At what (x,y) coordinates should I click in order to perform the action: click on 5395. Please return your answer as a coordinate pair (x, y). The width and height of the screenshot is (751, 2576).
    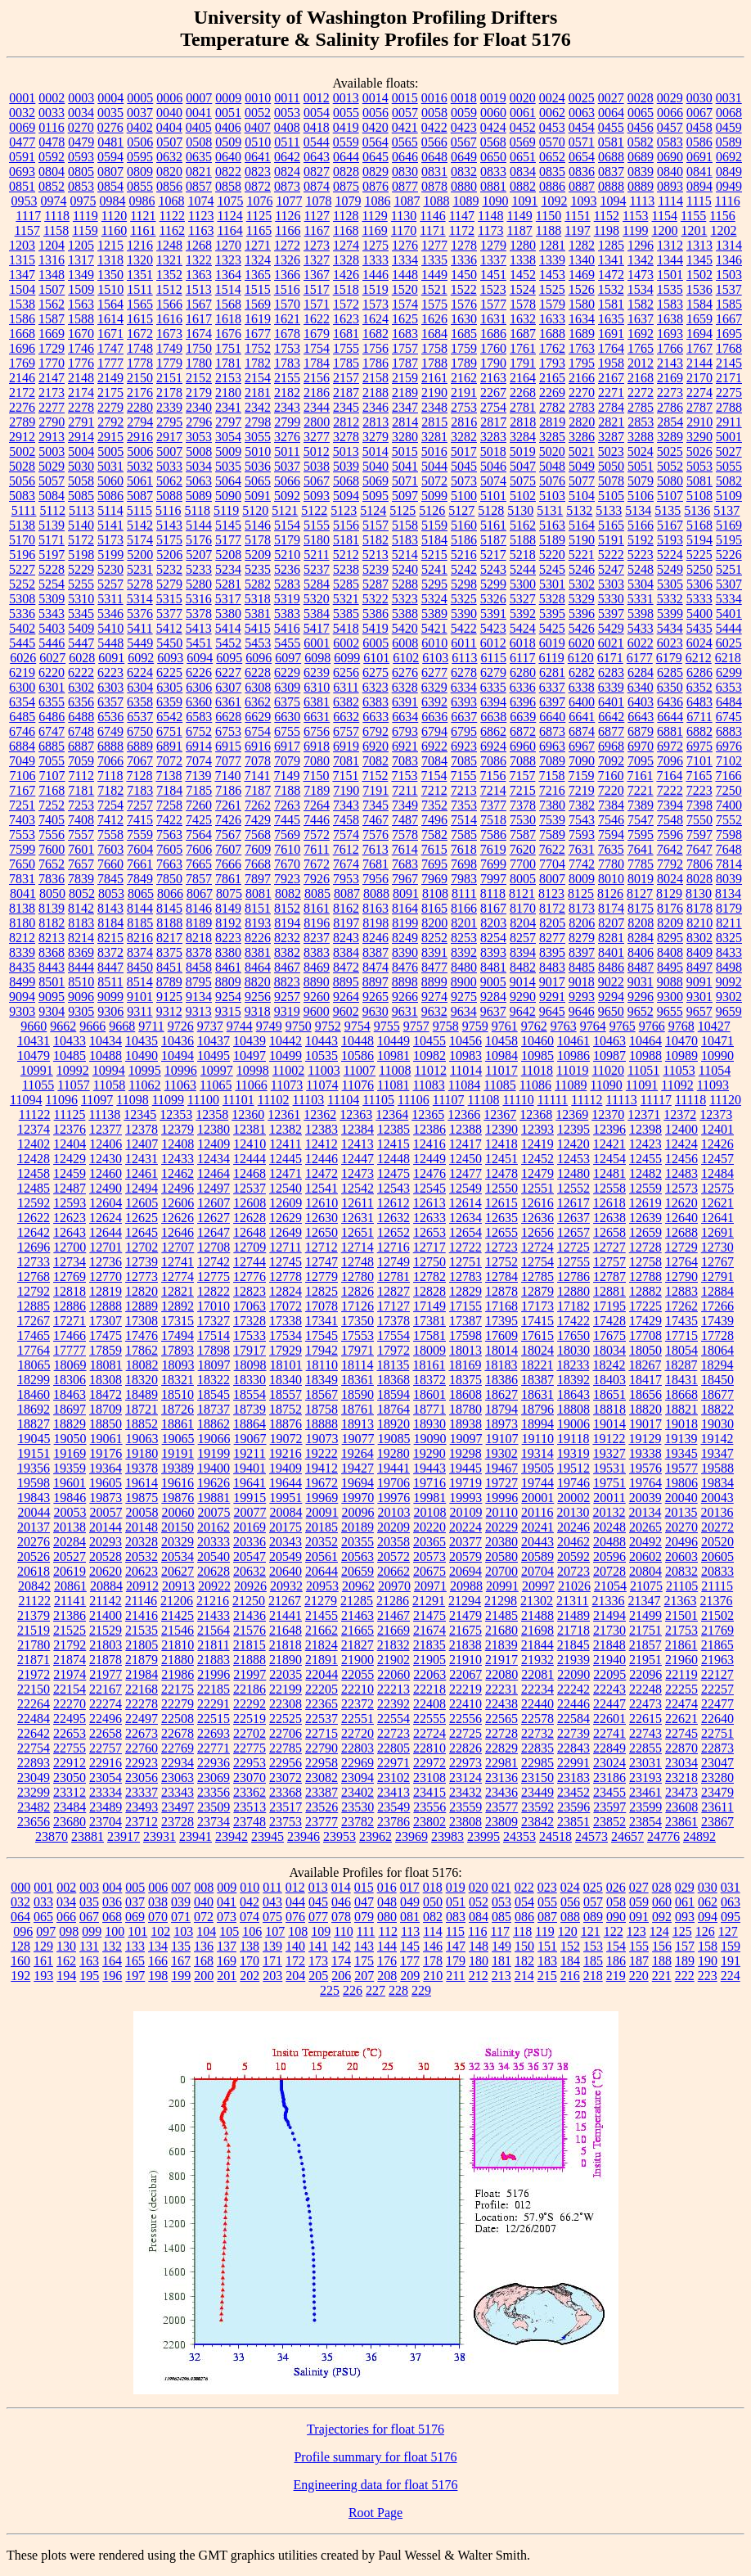
    Looking at the image, I should click on (552, 613).